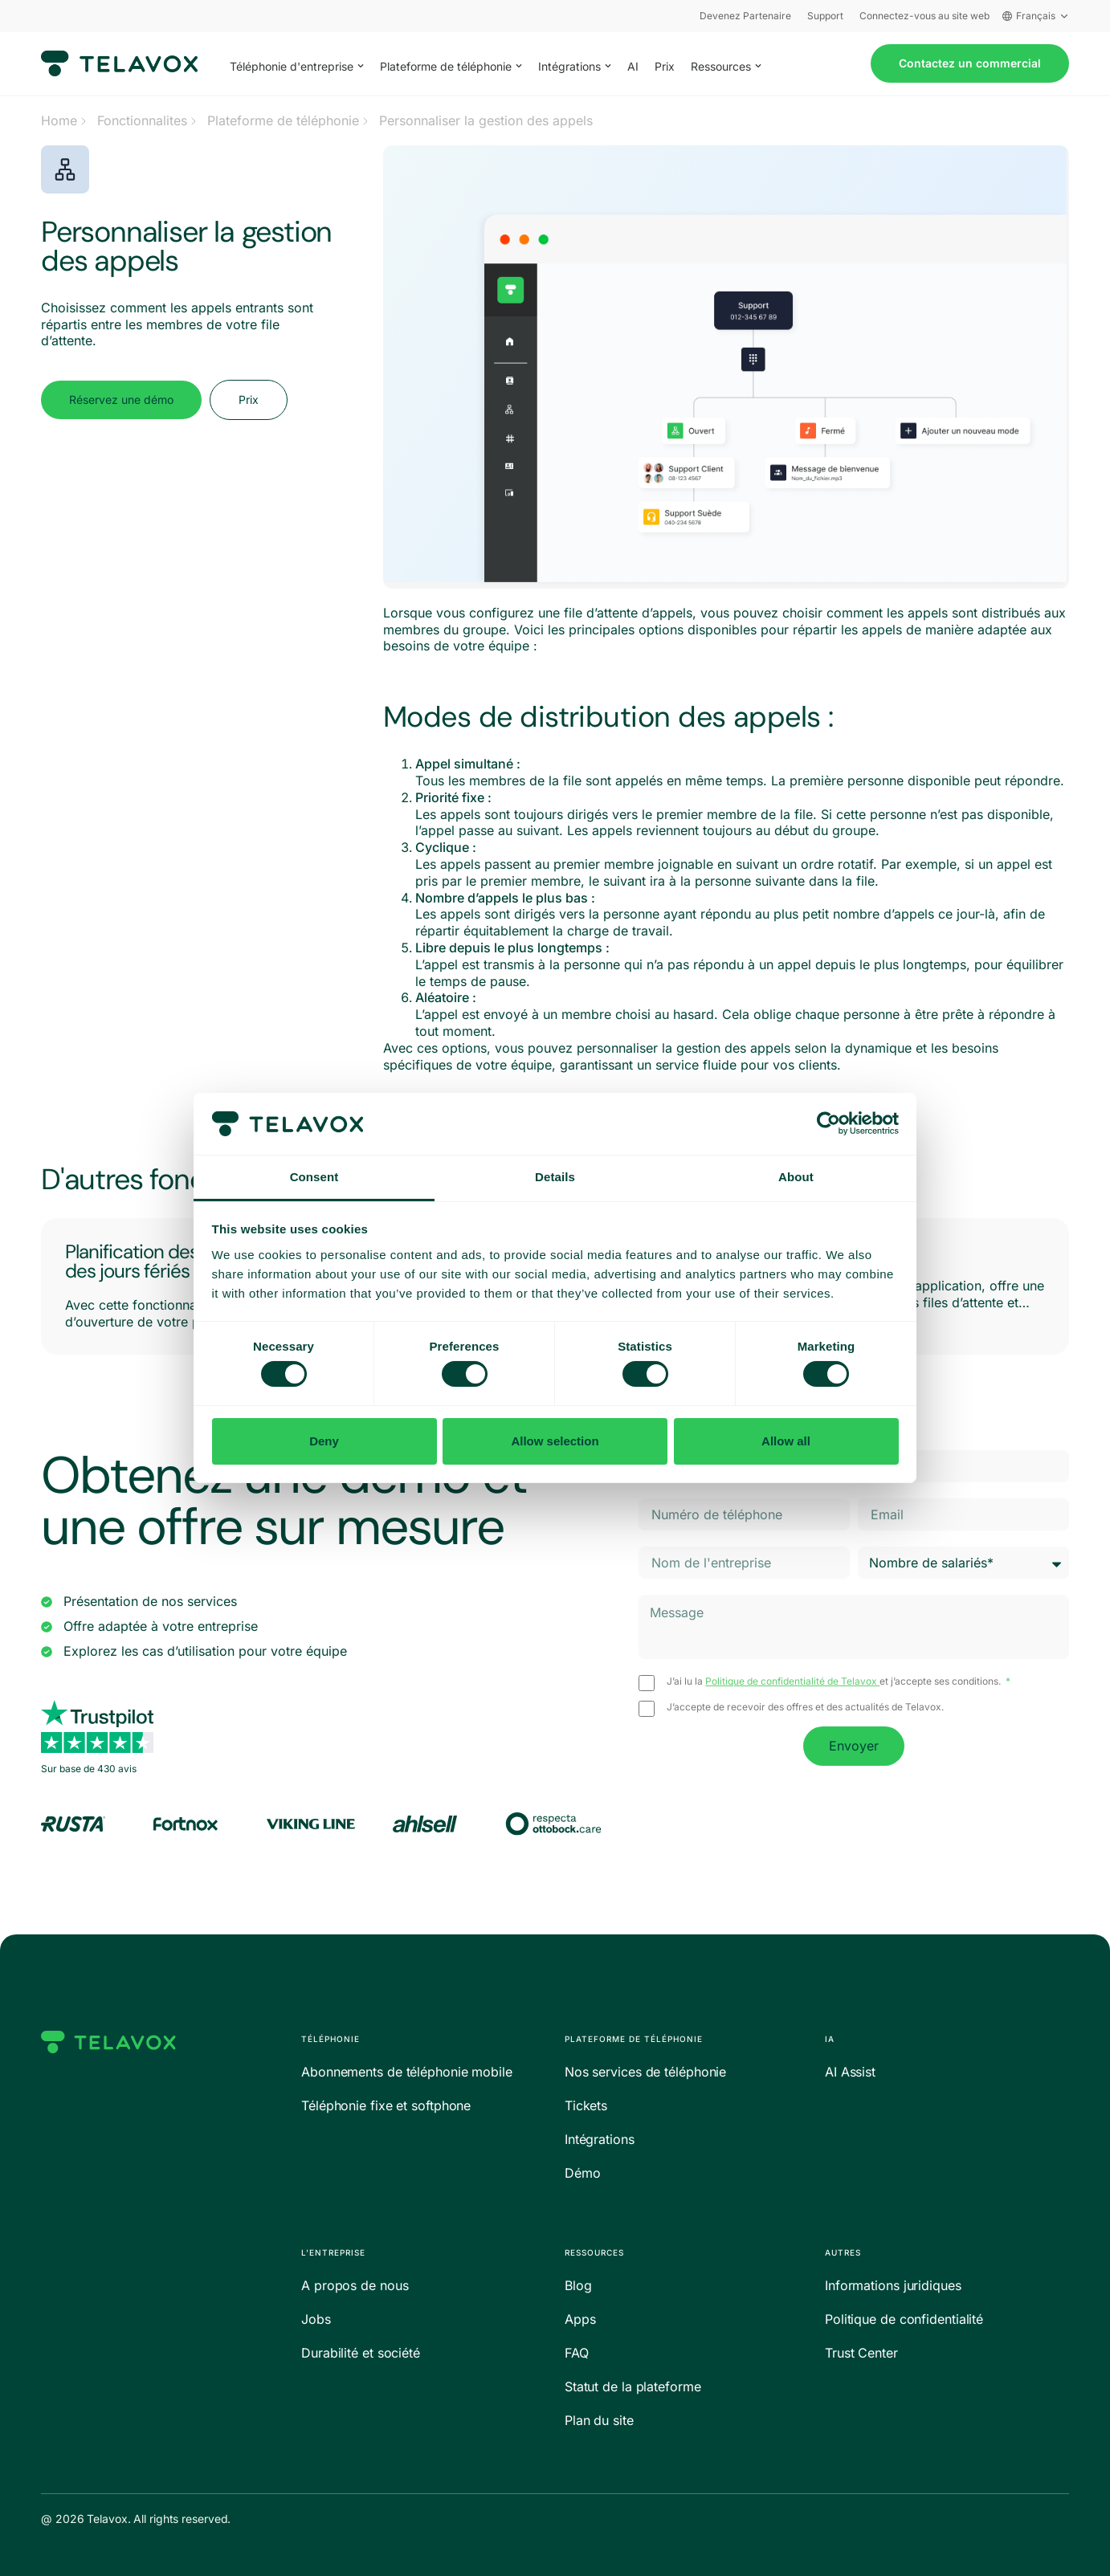 Image resolution: width=1110 pixels, height=2576 pixels. Describe the element at coordinates (1035, 16) in the screenshot. I see `Français` at that location.